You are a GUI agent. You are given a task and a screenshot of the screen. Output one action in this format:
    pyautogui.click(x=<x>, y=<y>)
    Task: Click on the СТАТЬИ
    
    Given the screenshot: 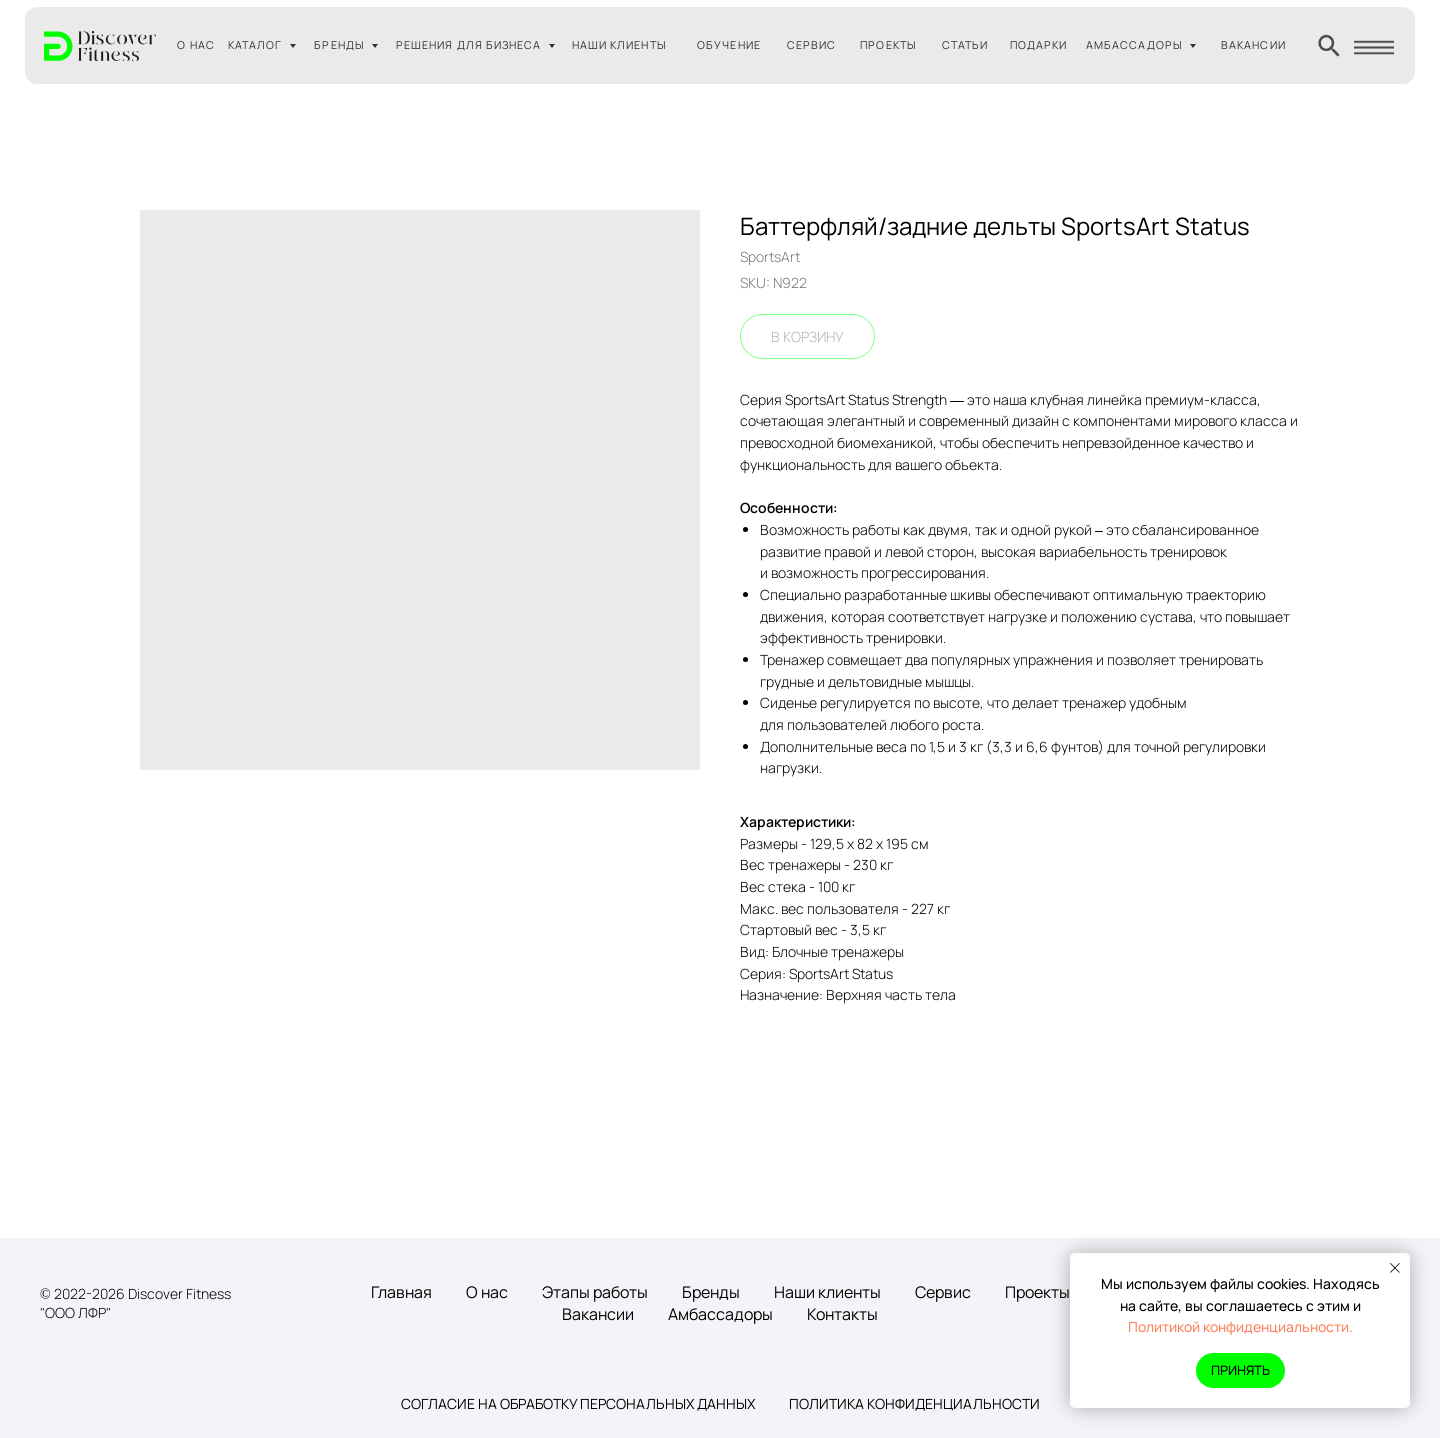 What is the action you would take?
    pyautogui.click(x=965, y=44)
    